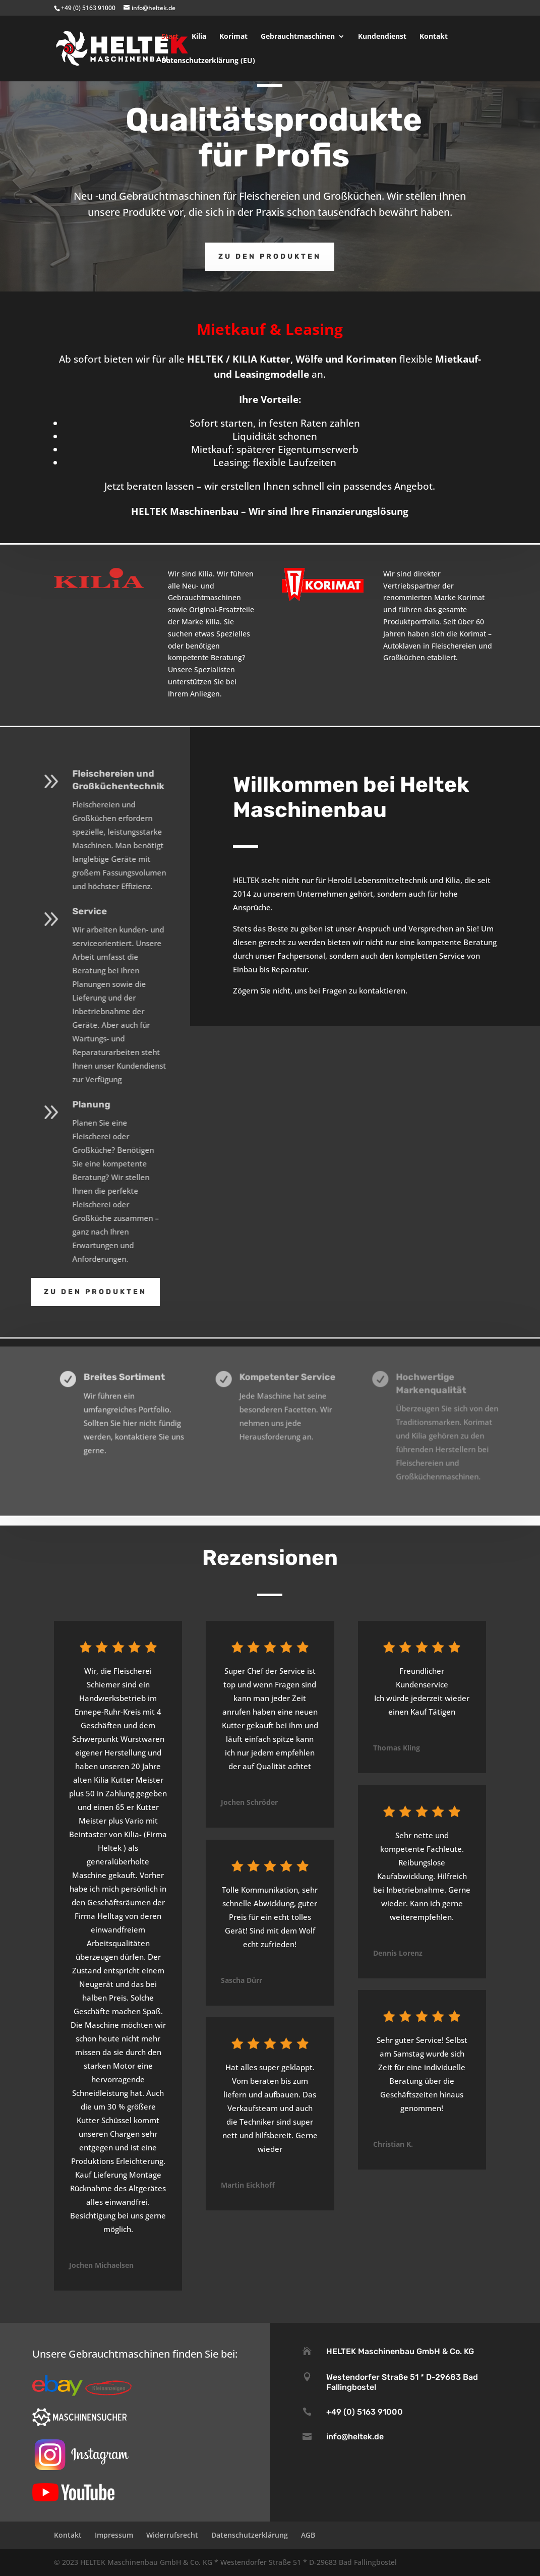 This screenshot has width=540, height=2576. I want to click on Kundendienst, so click(382, 37).